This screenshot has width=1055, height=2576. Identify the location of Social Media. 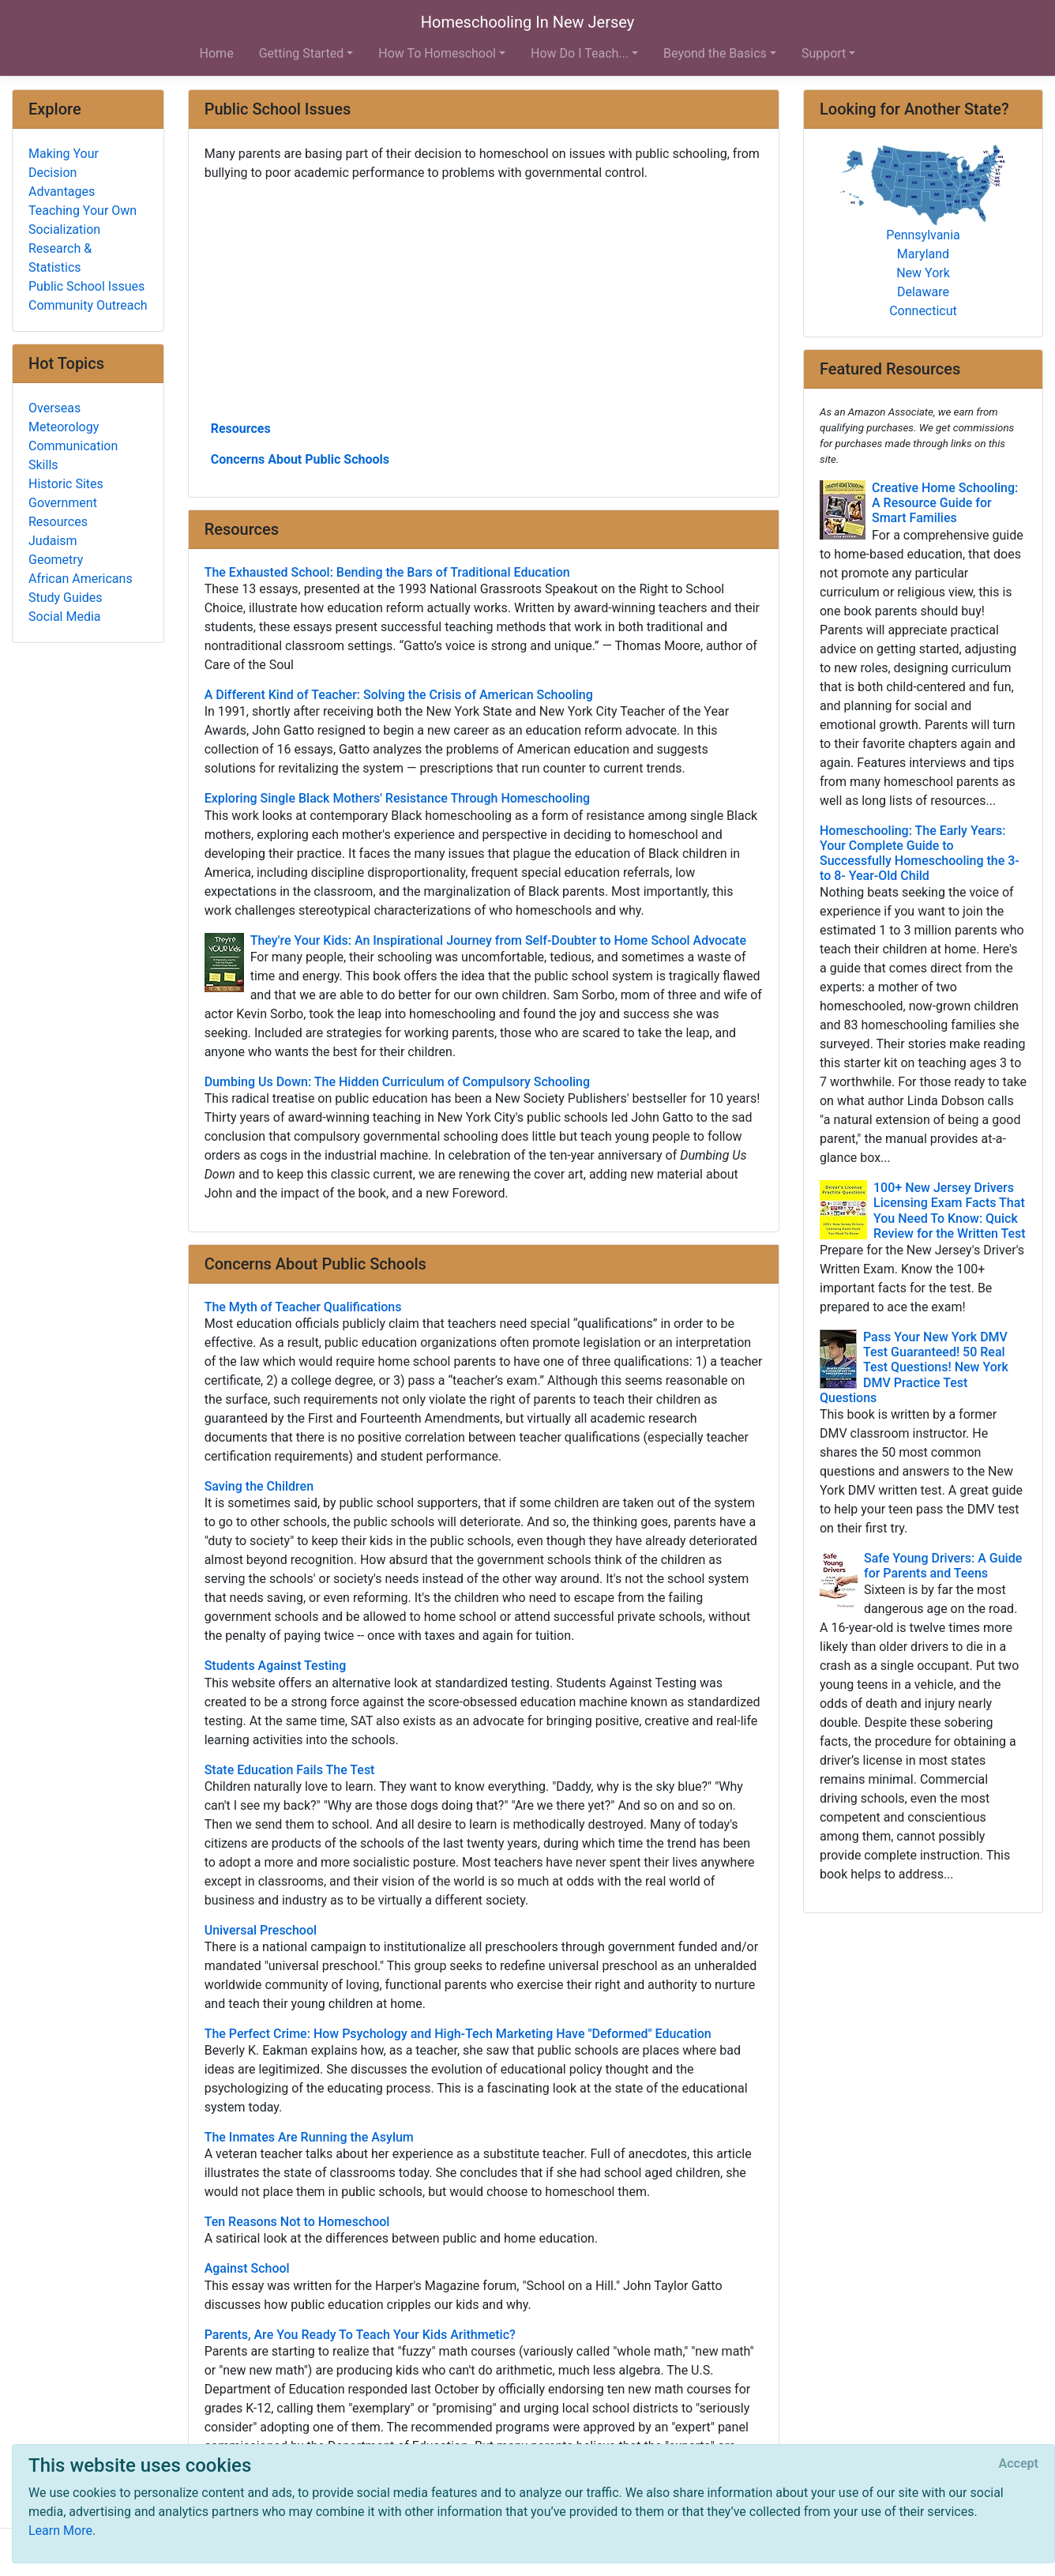
(64, 616).